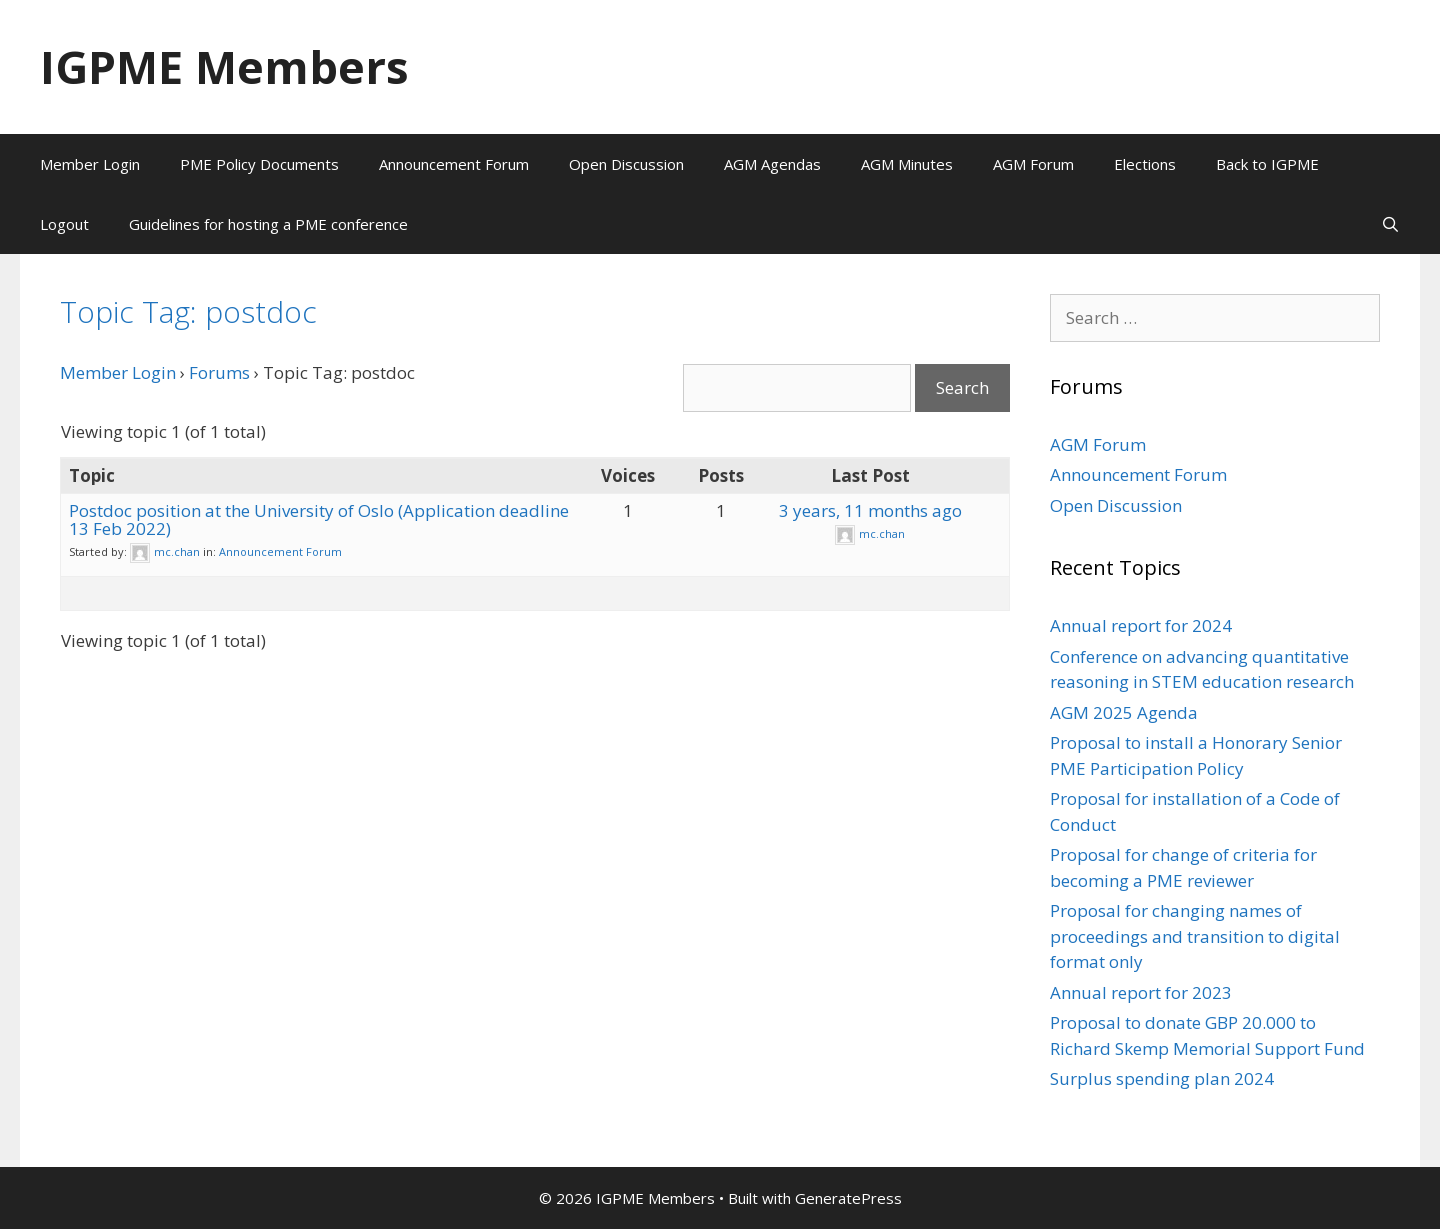 The height and width of the screenshot is (1229, 1440). Describe the element at coordinates (319, 519) in the screenshot. I see `Postdoc position at the University of Oslo (Application deadline 13 Feb 2022)` at that location.